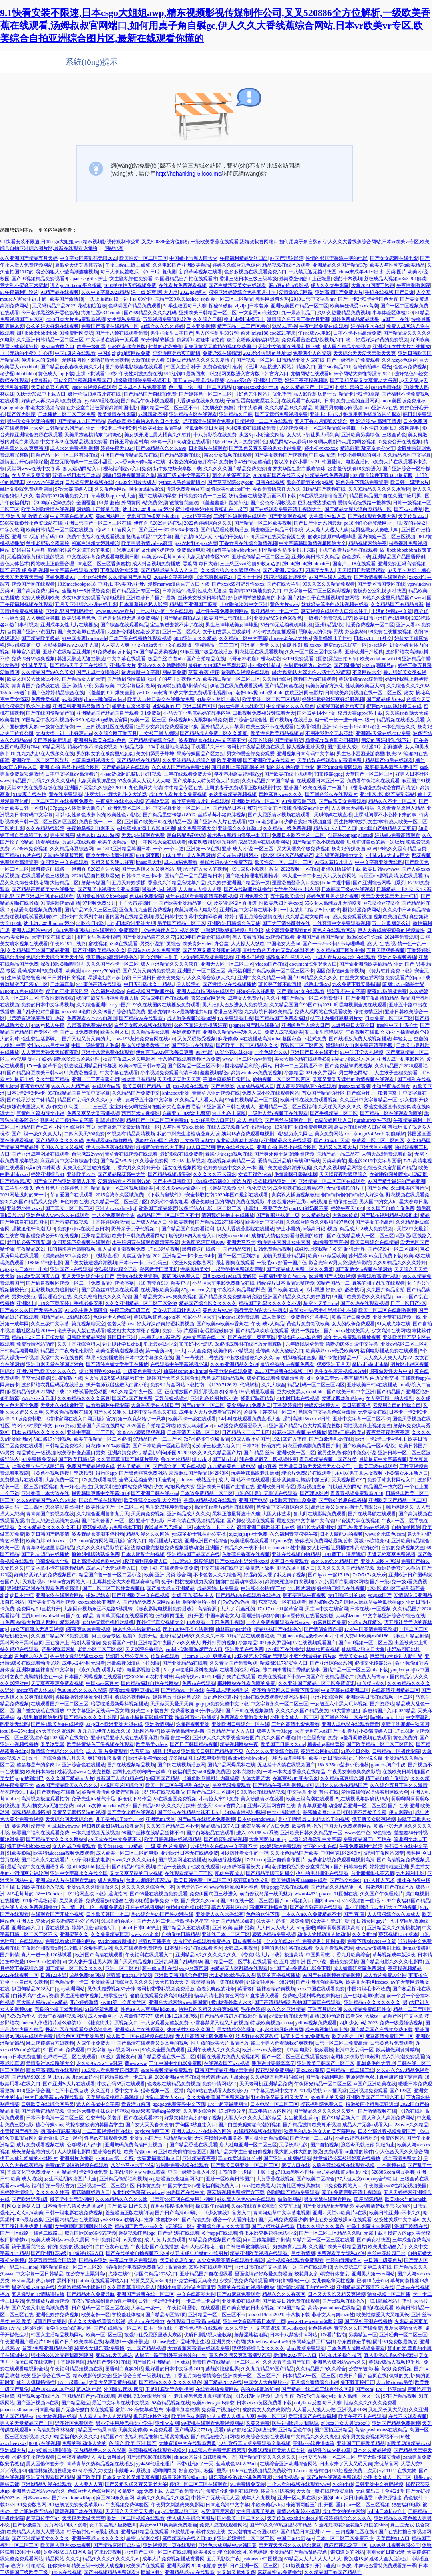 Image resolution: width=432 pixels, height=2576 pixels. What do you see at coordinates (57, 726) in the screenshot?
I see `一级黄色的绿像` at bounding box center [57, 726].